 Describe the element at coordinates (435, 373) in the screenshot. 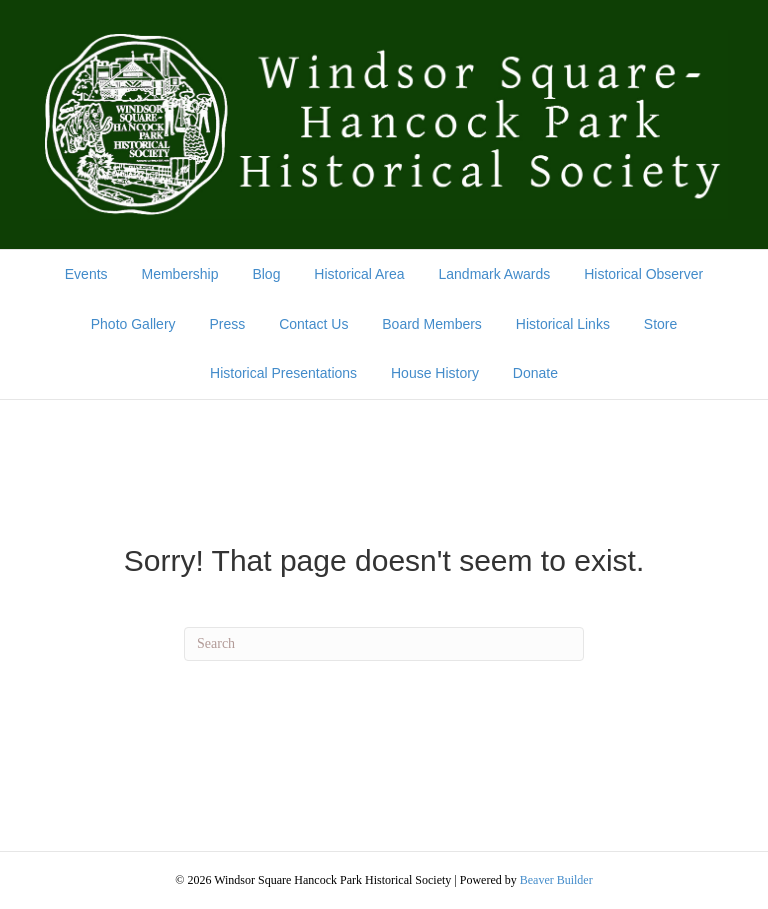

I see `House History` at that location.